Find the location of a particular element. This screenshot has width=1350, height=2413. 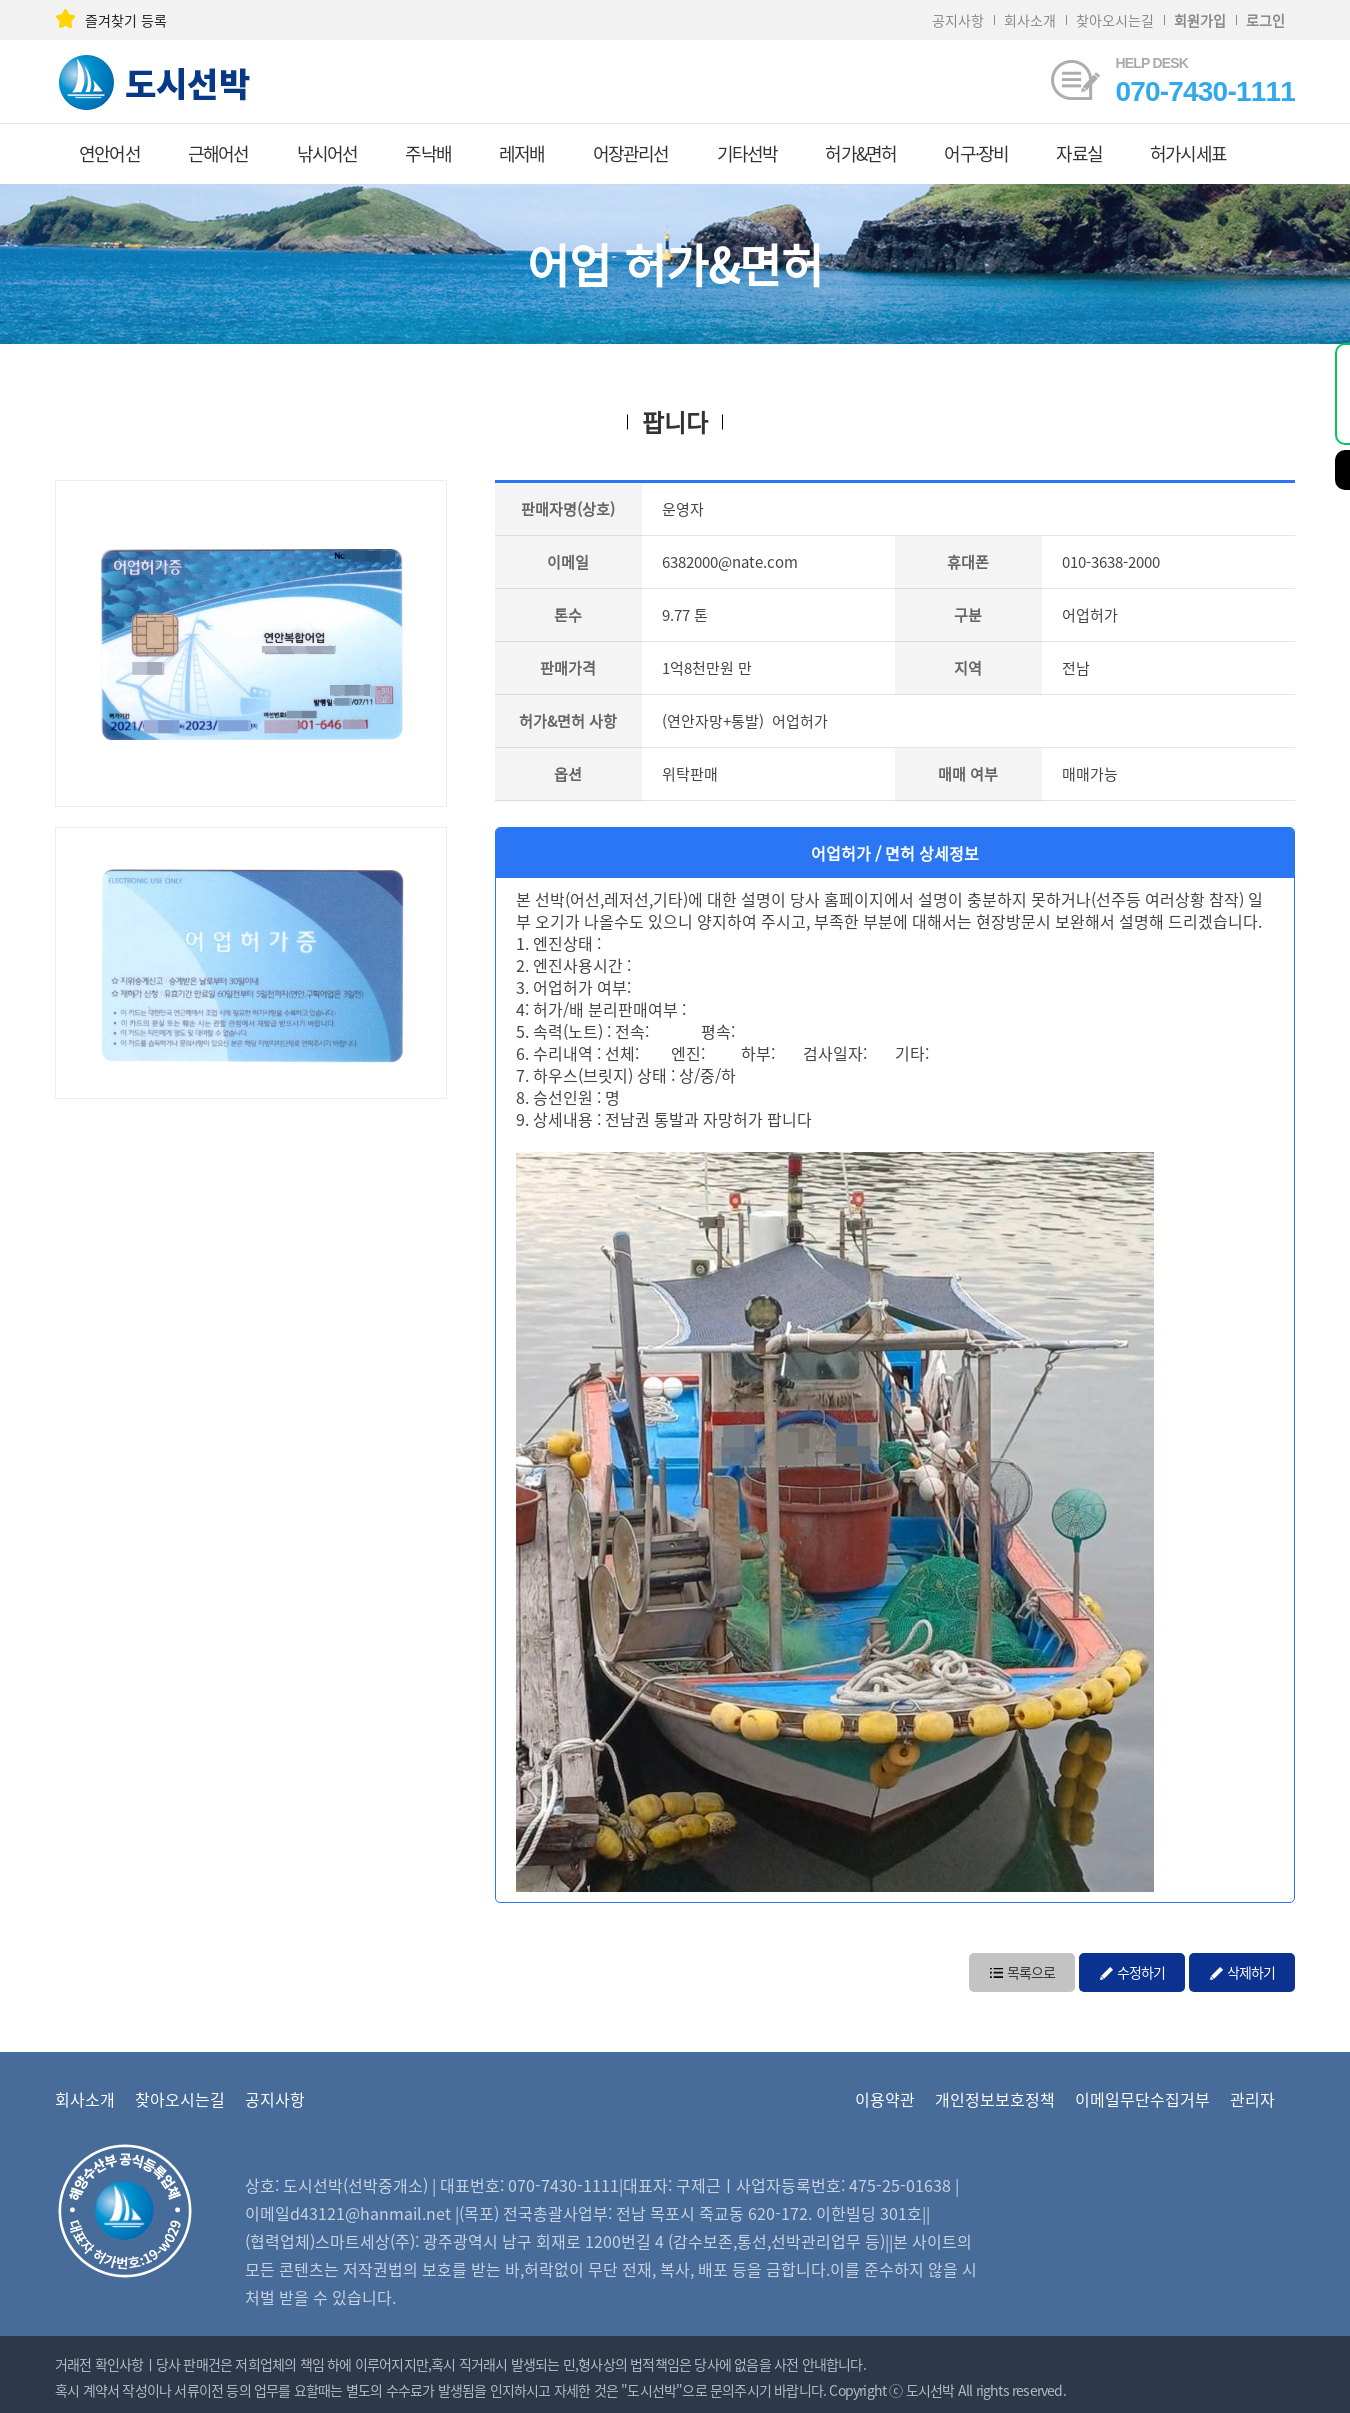

기타선박 is located at coordinates (747, 153).